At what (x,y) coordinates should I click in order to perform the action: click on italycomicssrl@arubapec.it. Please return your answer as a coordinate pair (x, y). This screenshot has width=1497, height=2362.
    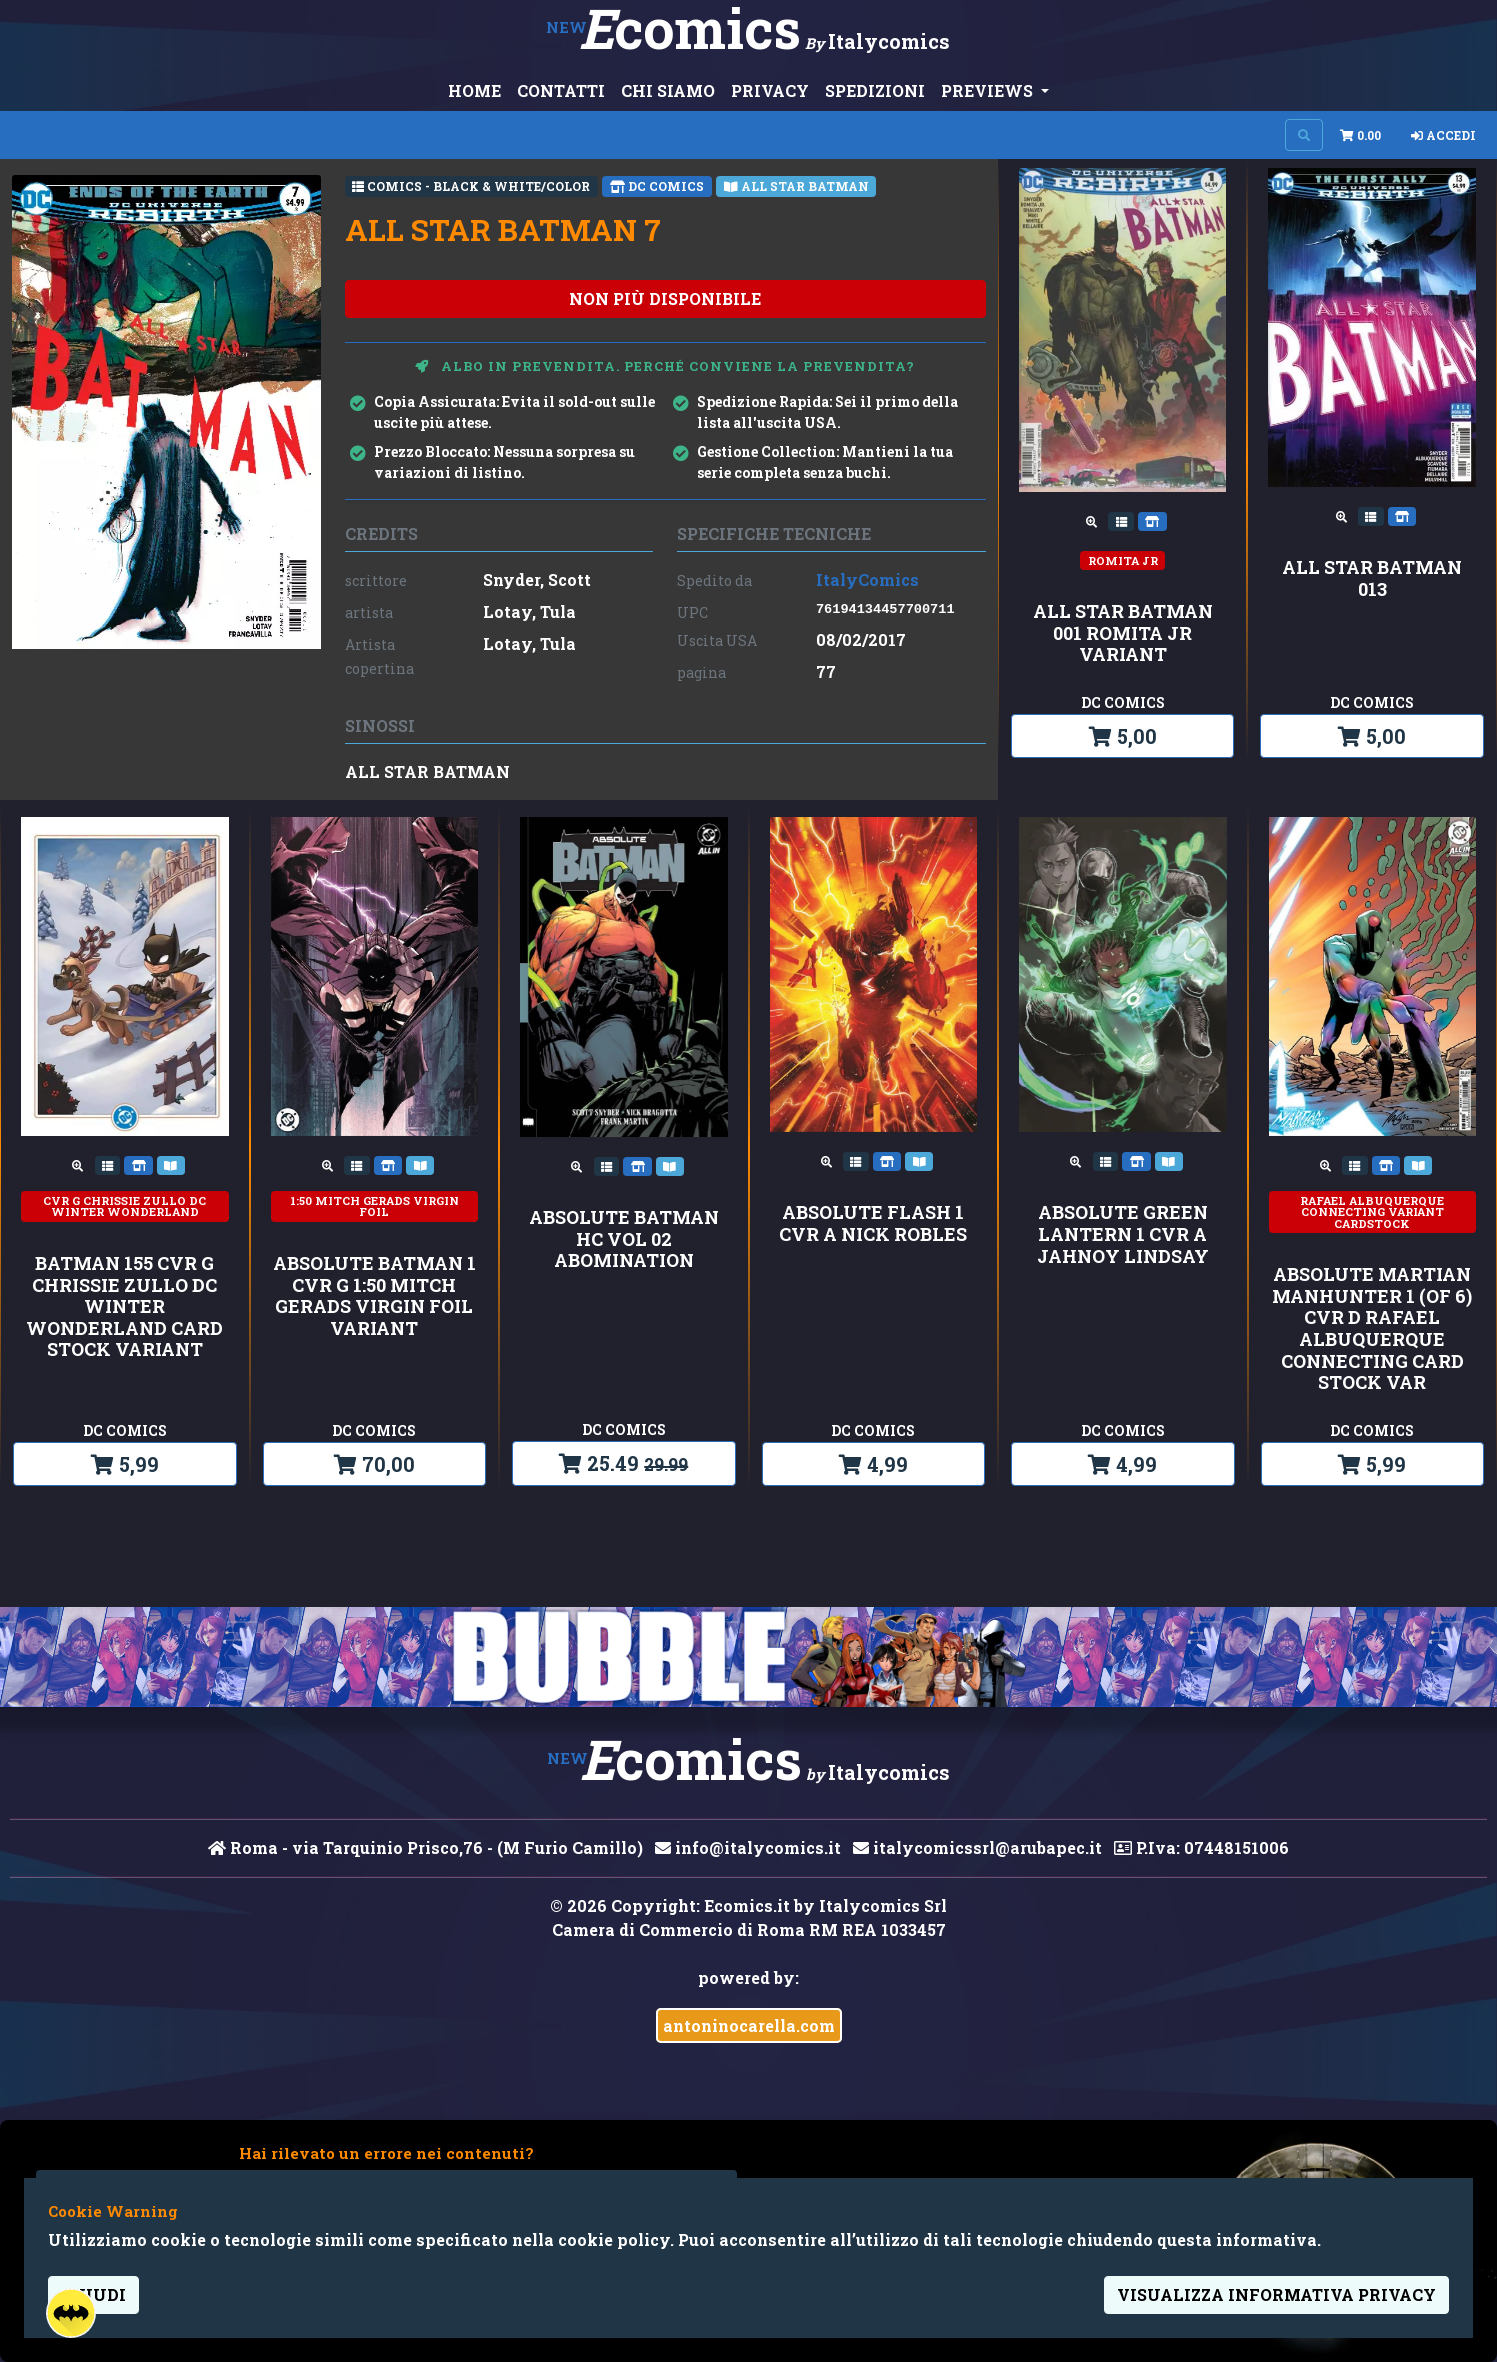
    Looking at the image, I should click on (977, 1847).